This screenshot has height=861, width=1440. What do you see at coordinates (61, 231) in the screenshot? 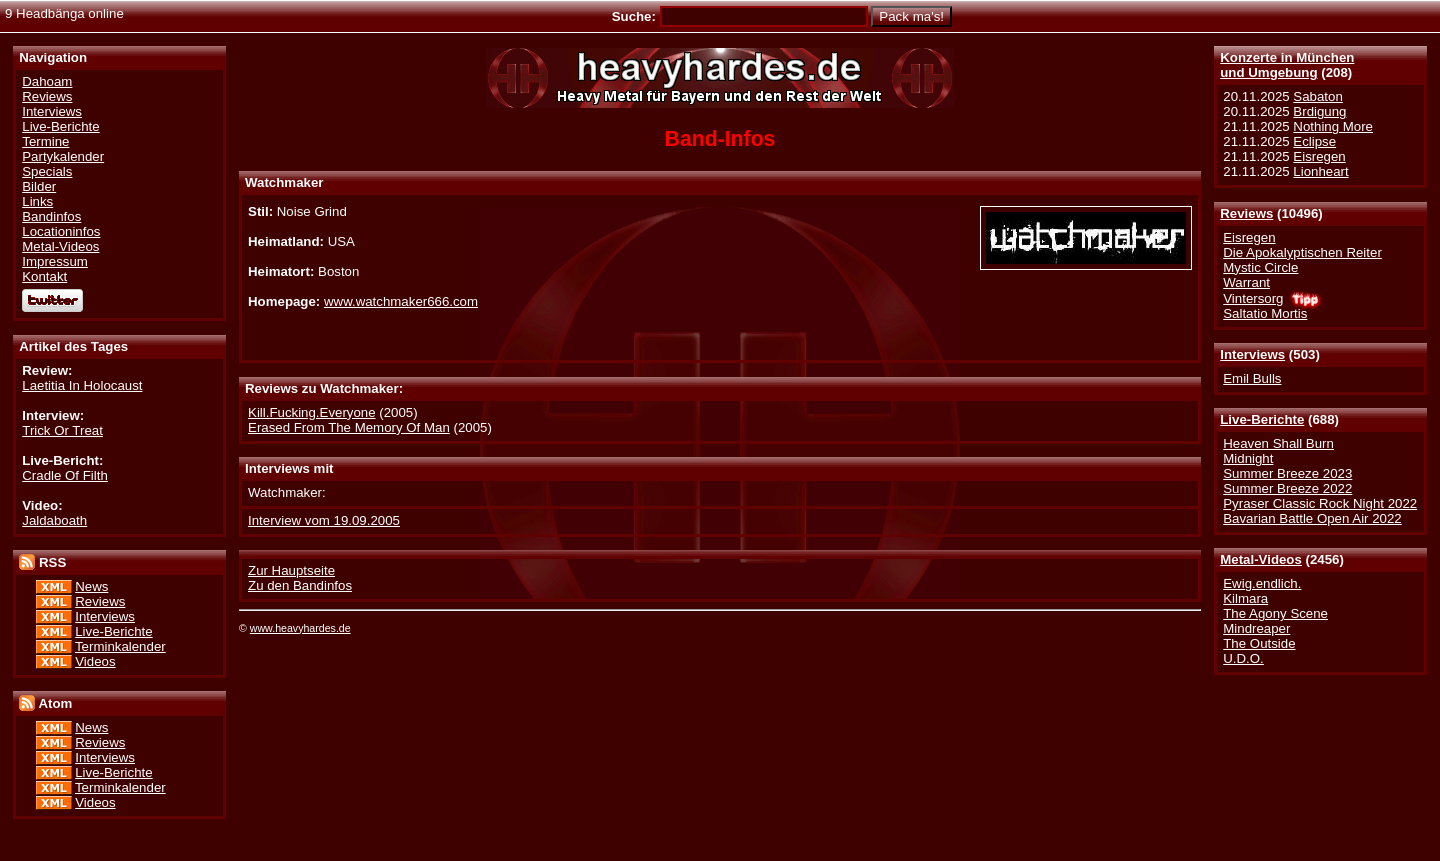
I see `Locationinfos` at bounding box center [61, 231].